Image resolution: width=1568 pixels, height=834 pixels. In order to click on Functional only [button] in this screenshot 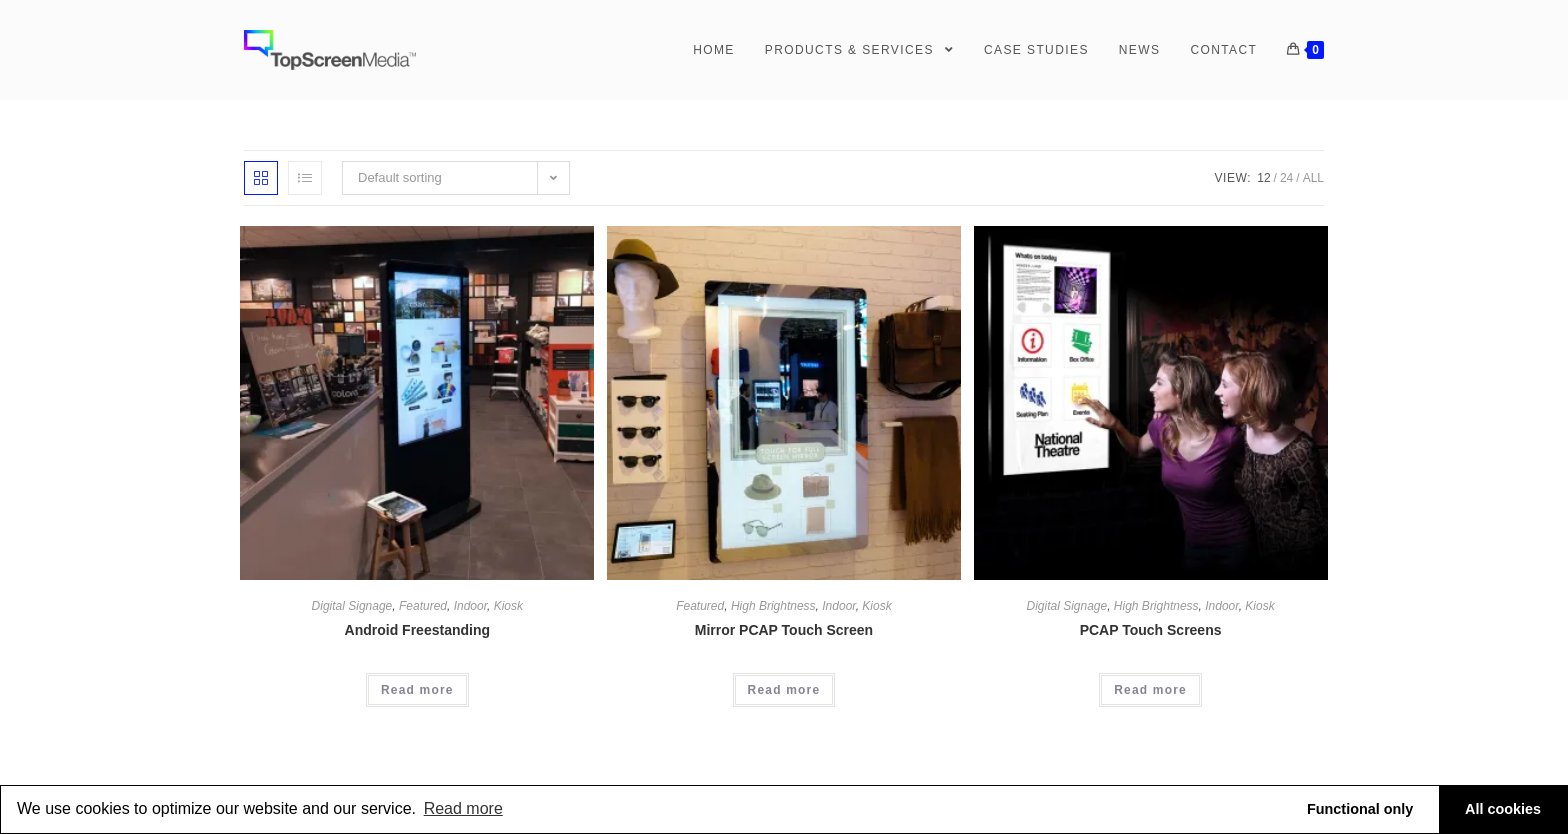, I will do `click(1360, 809)`.